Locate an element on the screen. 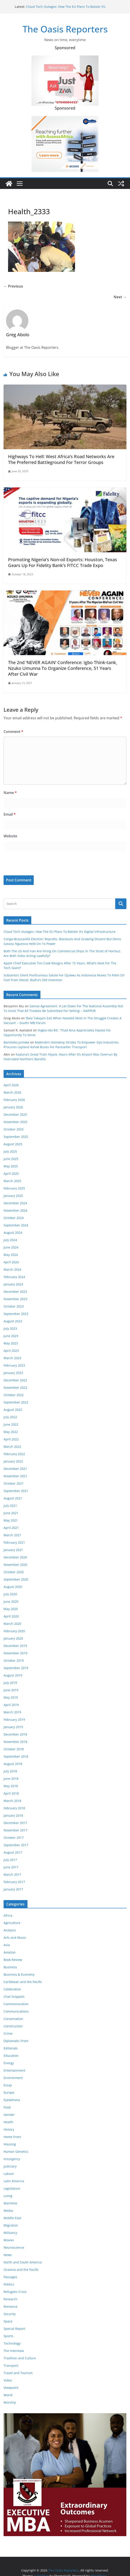 The width and height of the screenshot is (130, 2576). April 2019 is located at coordinates (11, 1705).